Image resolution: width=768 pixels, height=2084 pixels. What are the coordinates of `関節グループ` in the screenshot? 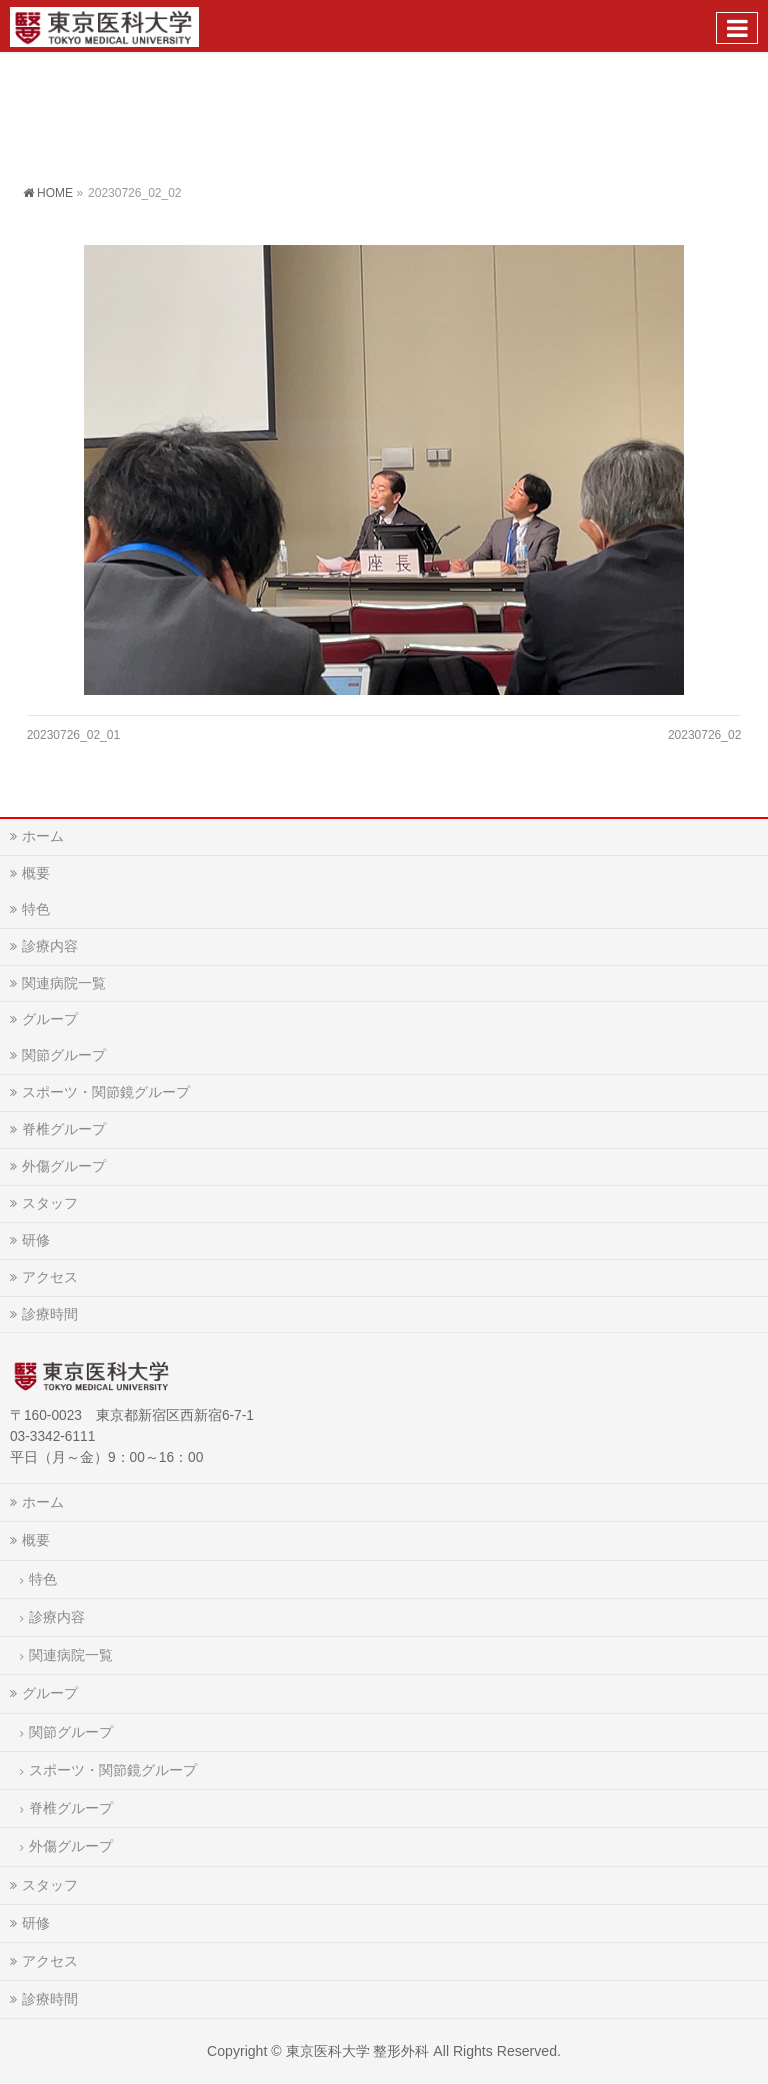 It's located at (64, 1055).